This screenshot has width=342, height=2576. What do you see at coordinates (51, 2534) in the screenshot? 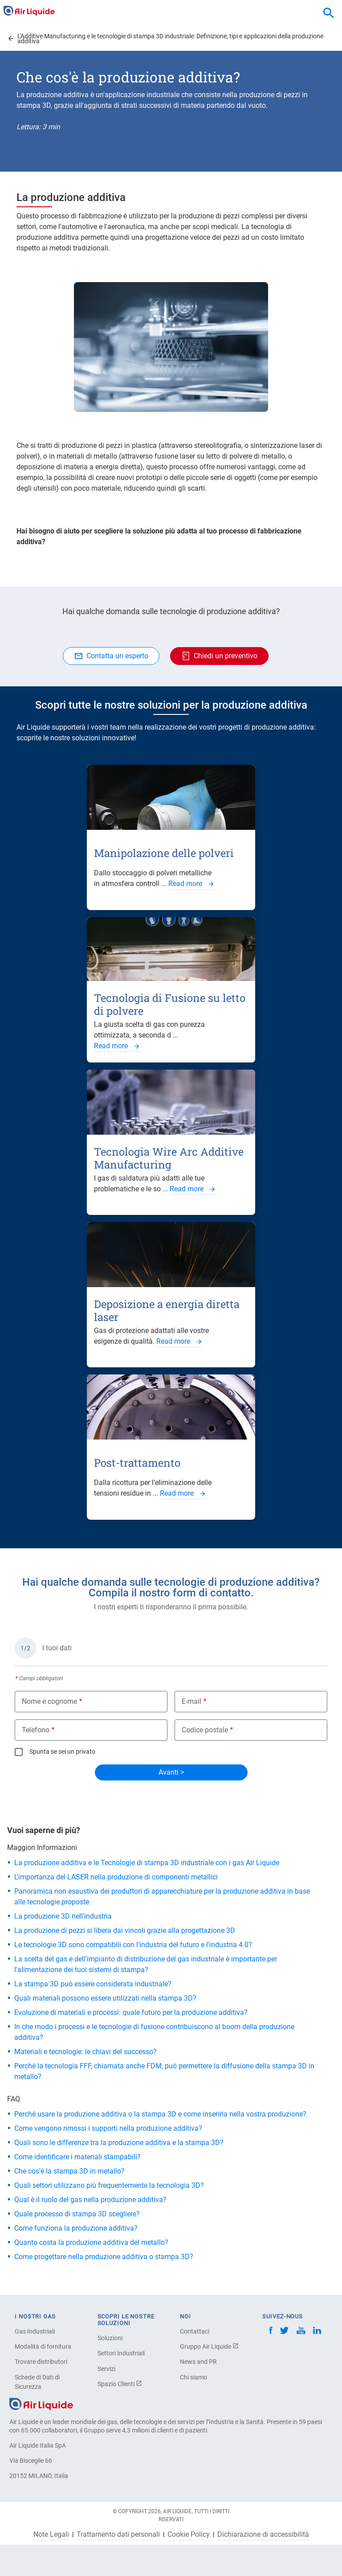
I see `Note Legali` at bounding box center [51, 2534].